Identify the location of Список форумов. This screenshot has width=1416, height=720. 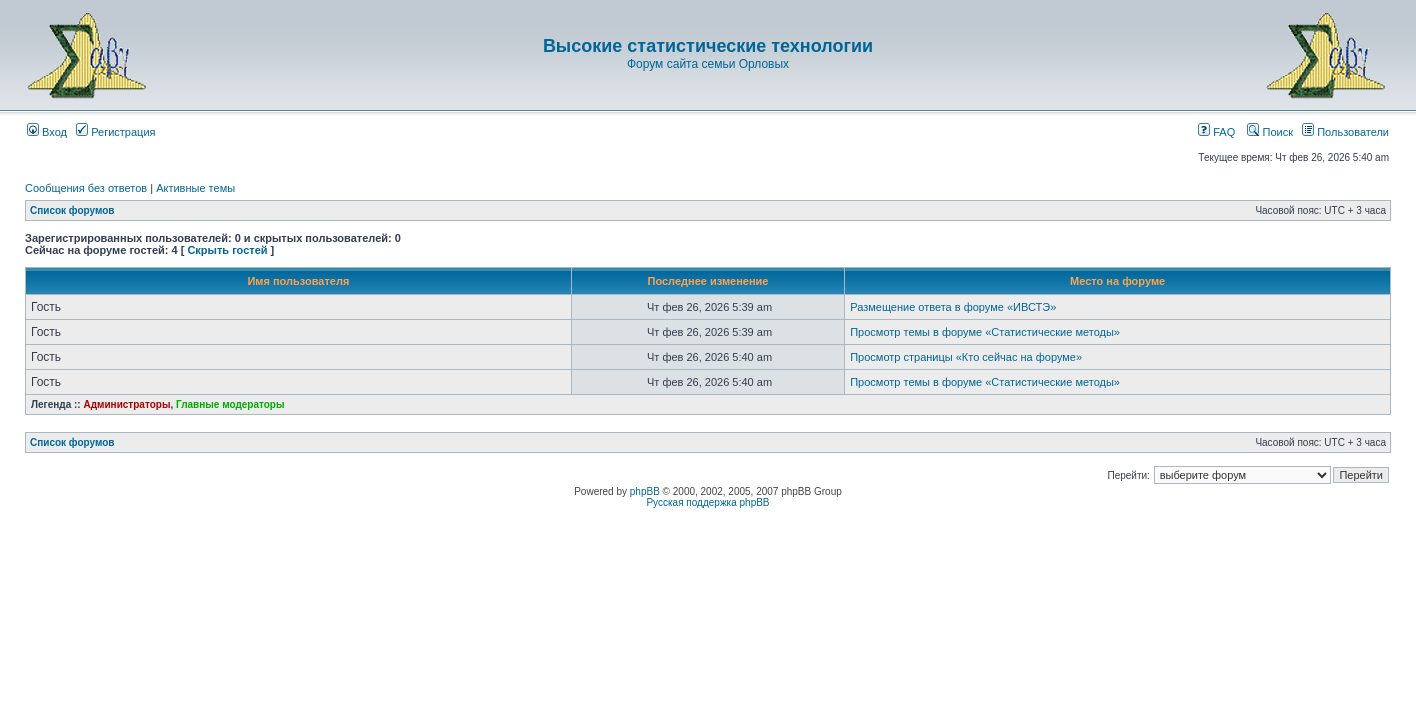
(72, 210).